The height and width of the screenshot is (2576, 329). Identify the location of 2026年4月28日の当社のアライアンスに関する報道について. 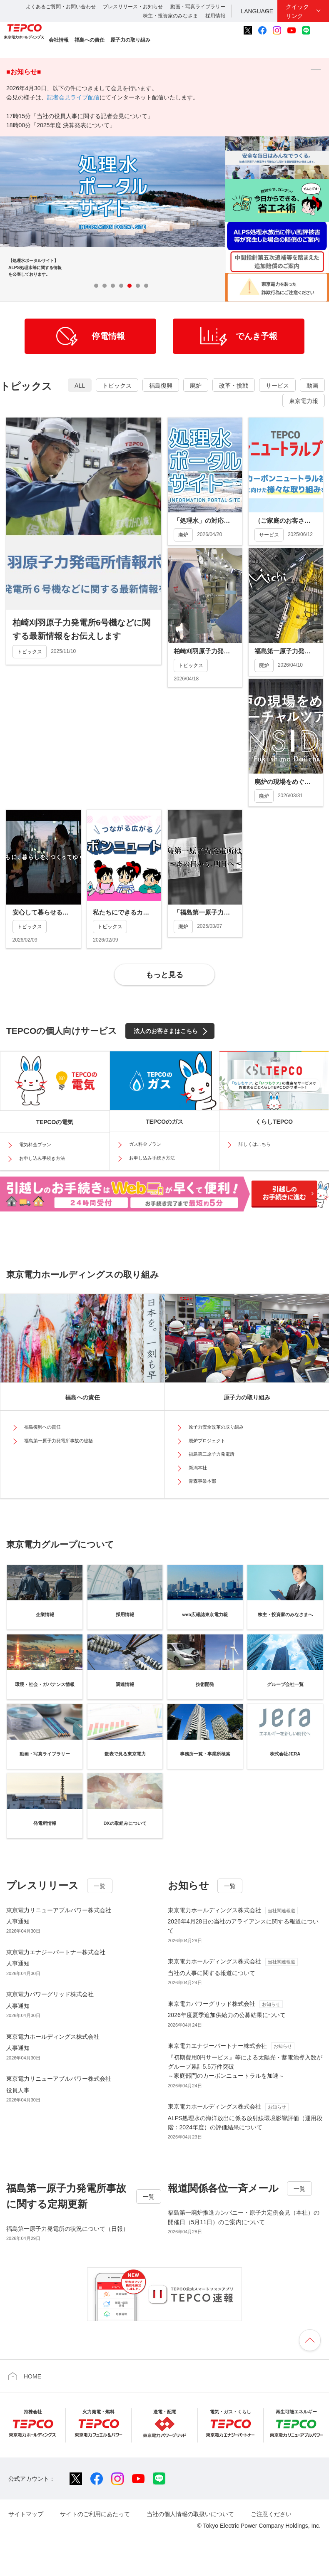
(245, 1920).